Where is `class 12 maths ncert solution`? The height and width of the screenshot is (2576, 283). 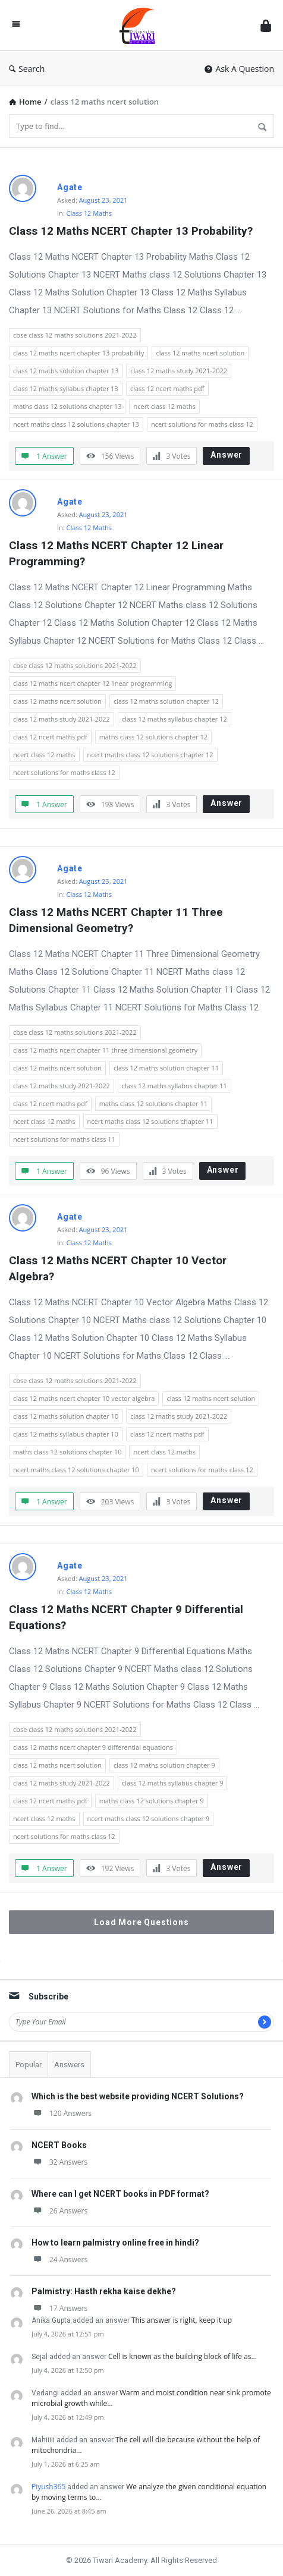
class 12 maths ncert solution is located at coordinates (200, 352).